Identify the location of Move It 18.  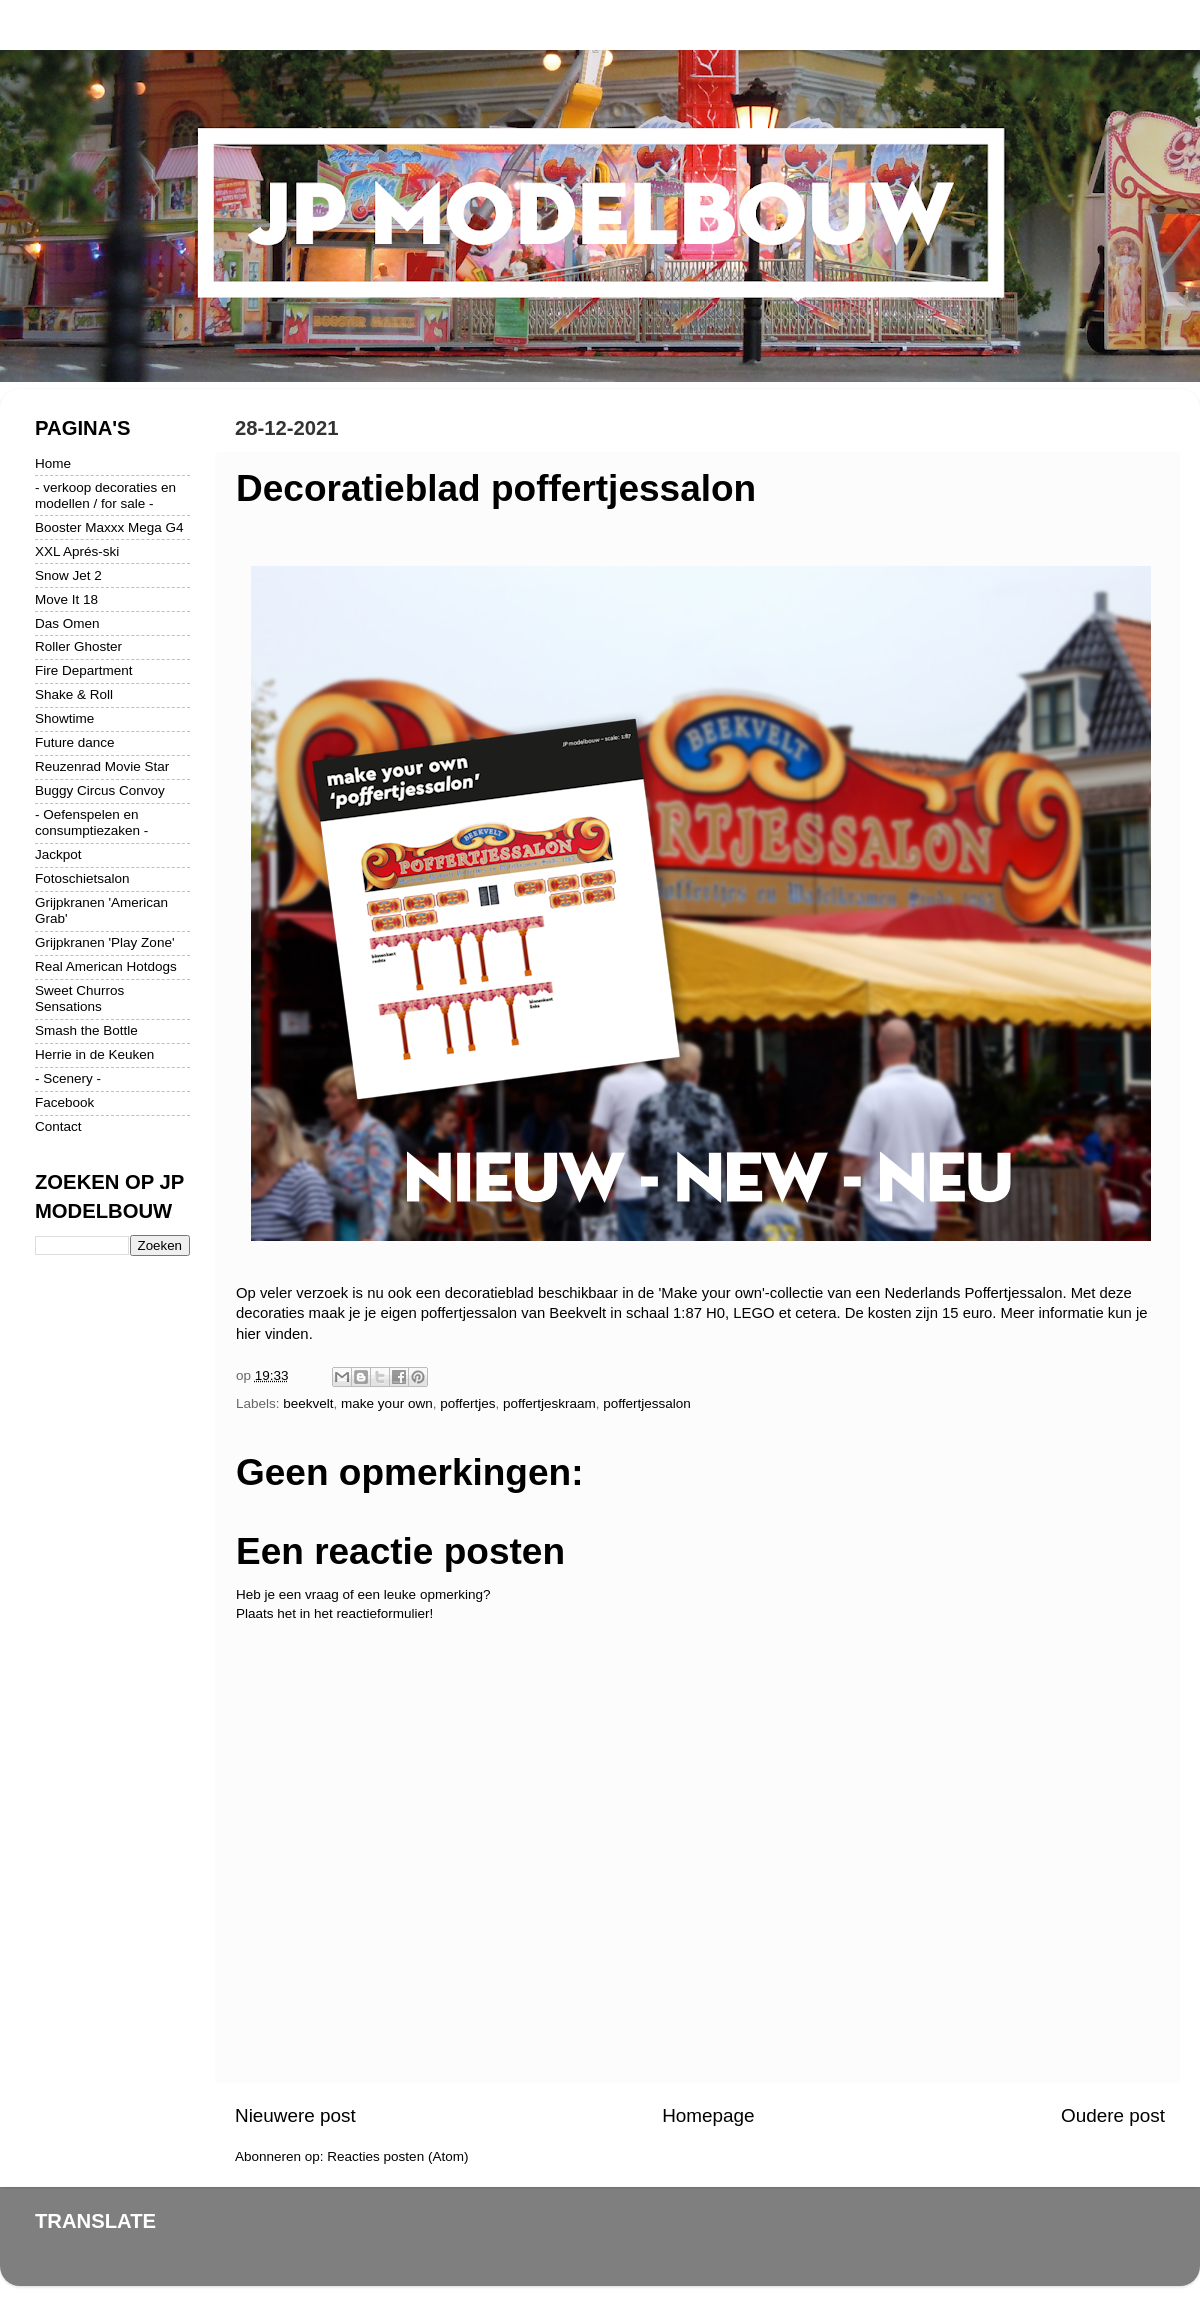
(66, 599).